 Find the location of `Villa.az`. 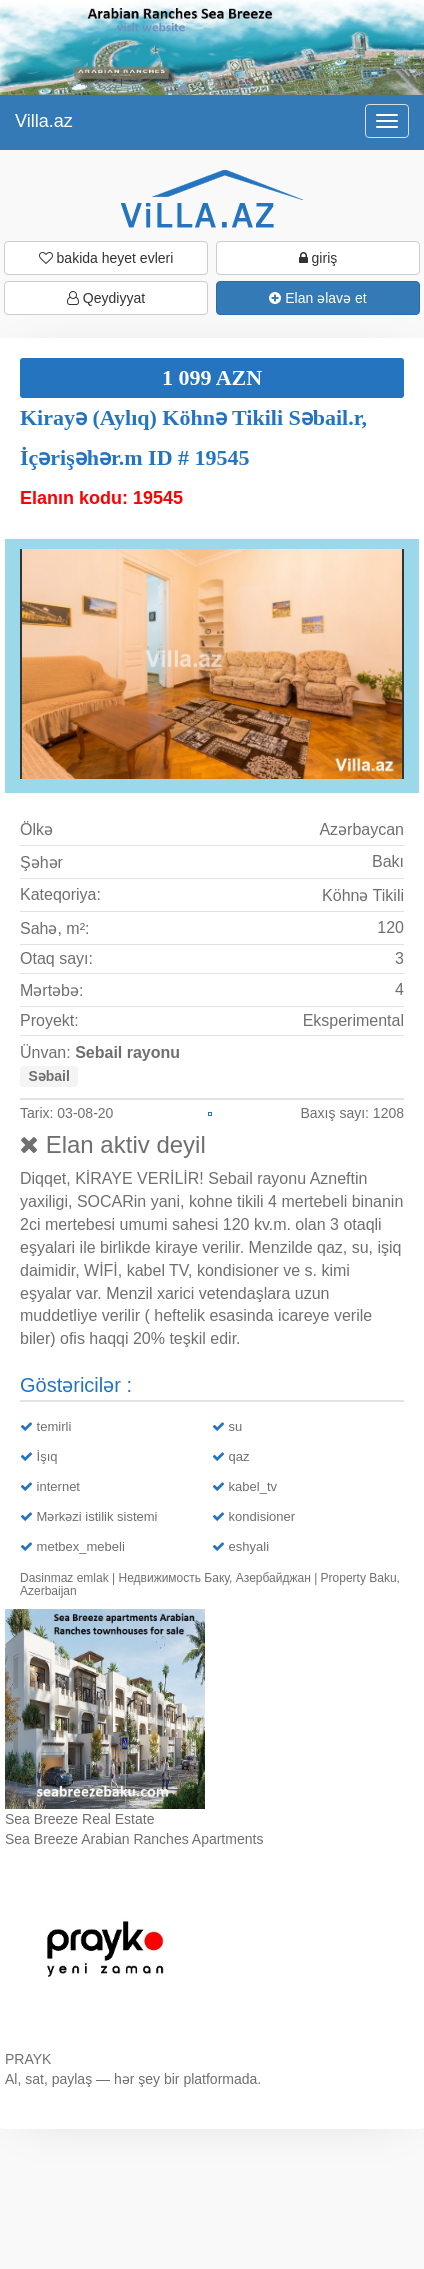

Villa.az is located at coordinates (44, 121).